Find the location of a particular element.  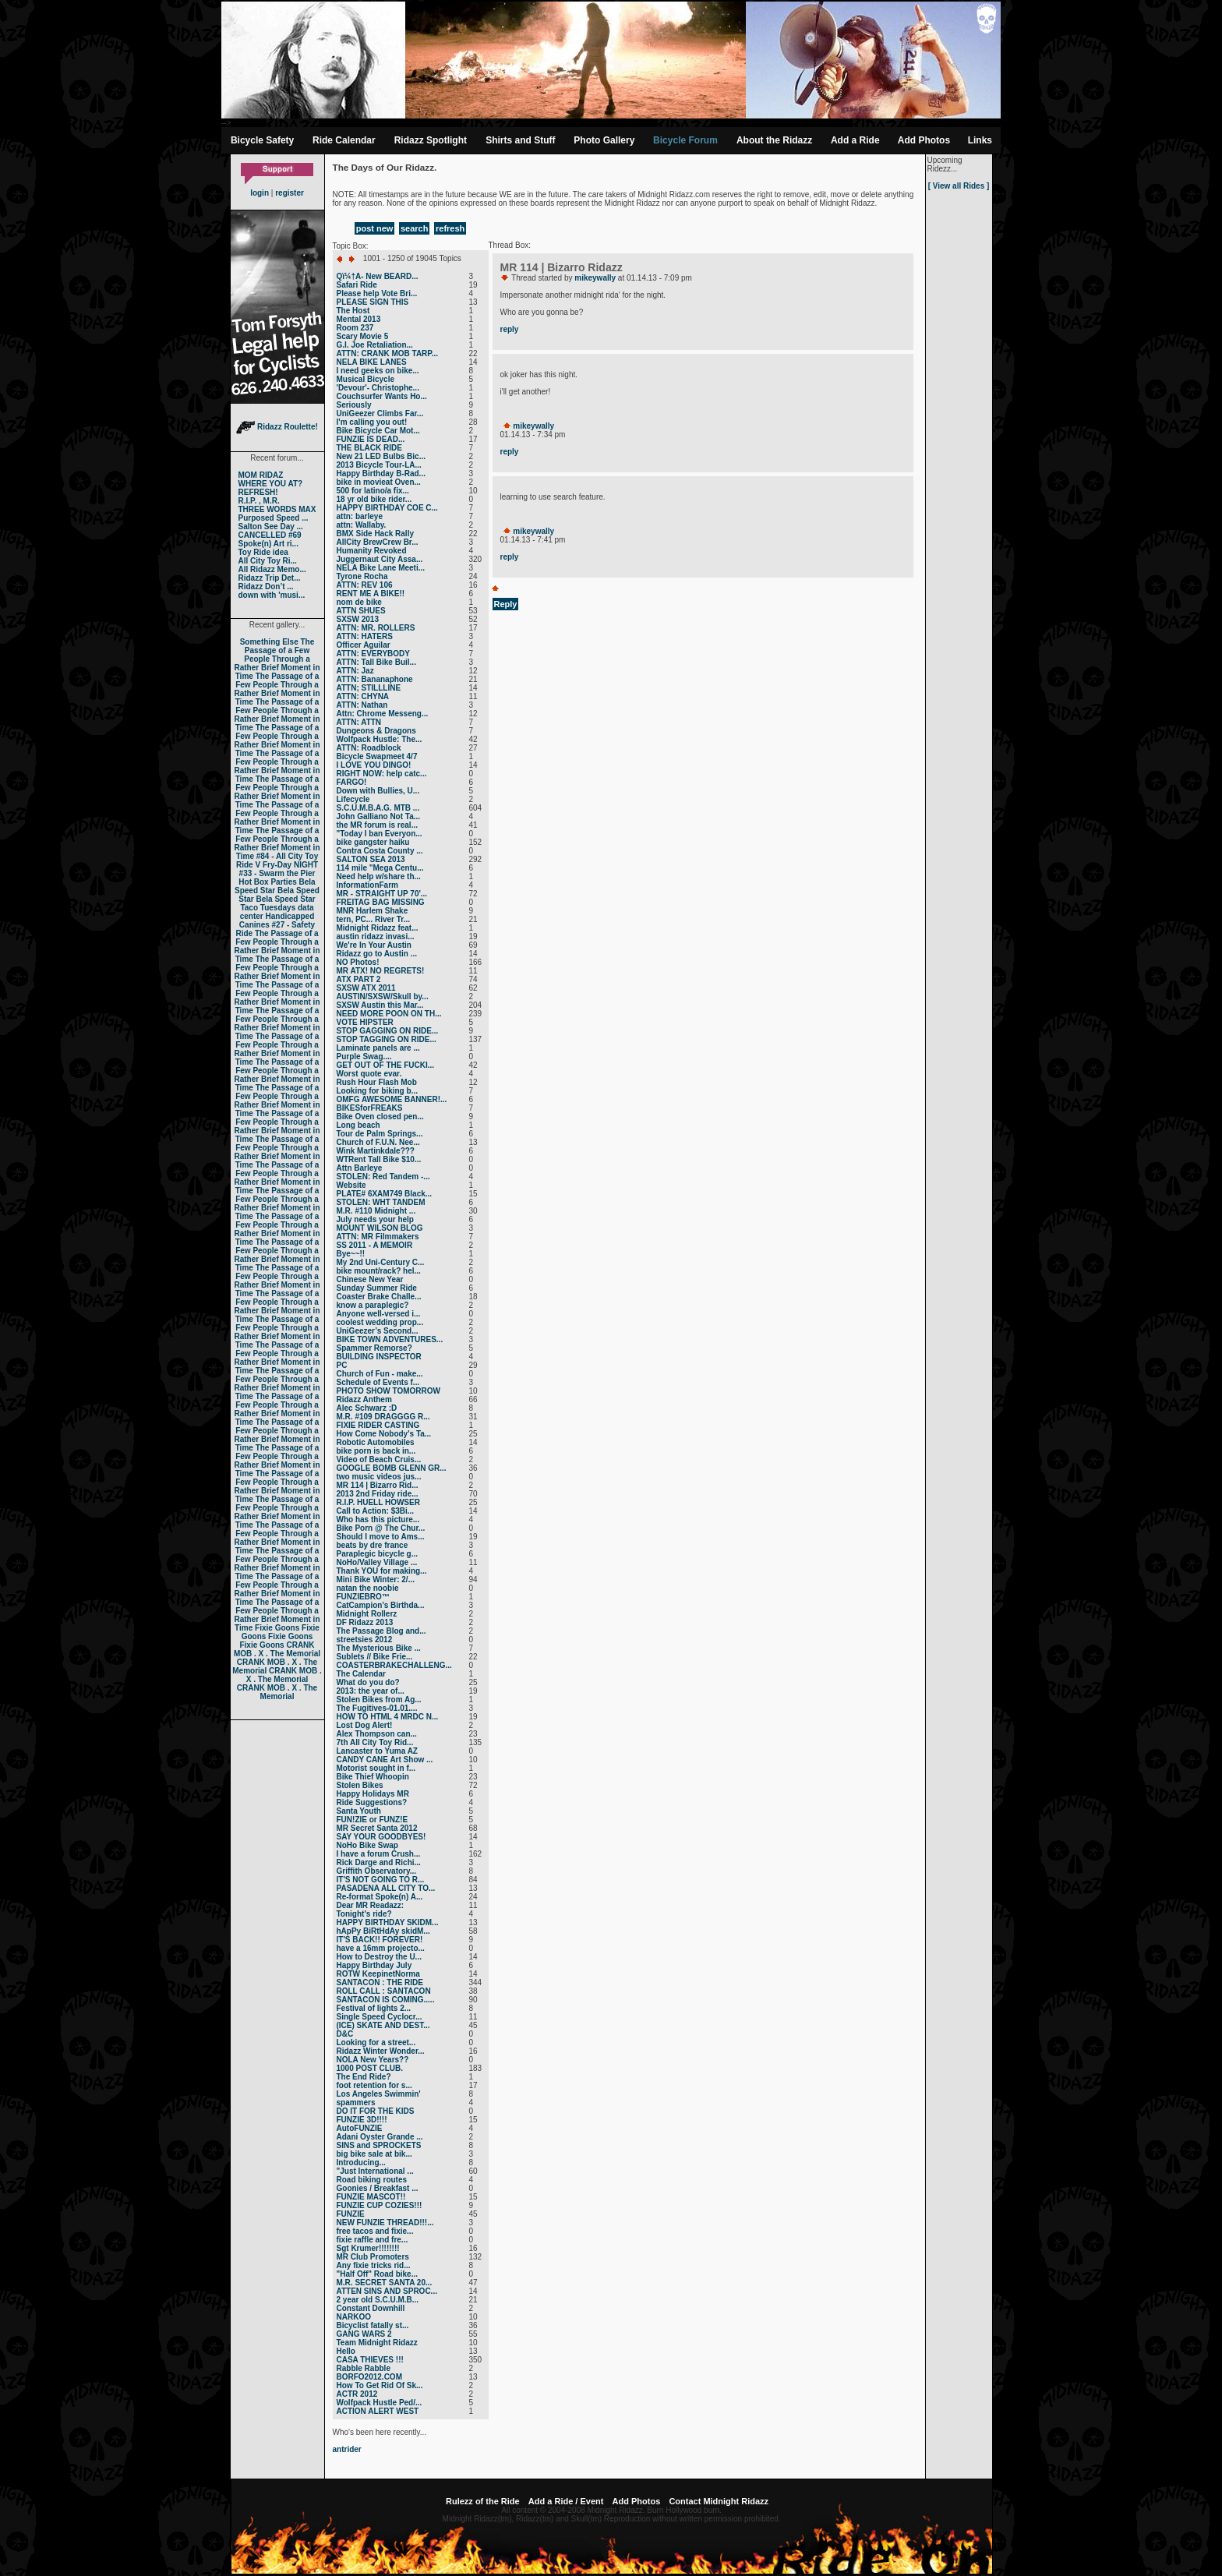

Bicycle Safety is located at coordinates (262, 140).